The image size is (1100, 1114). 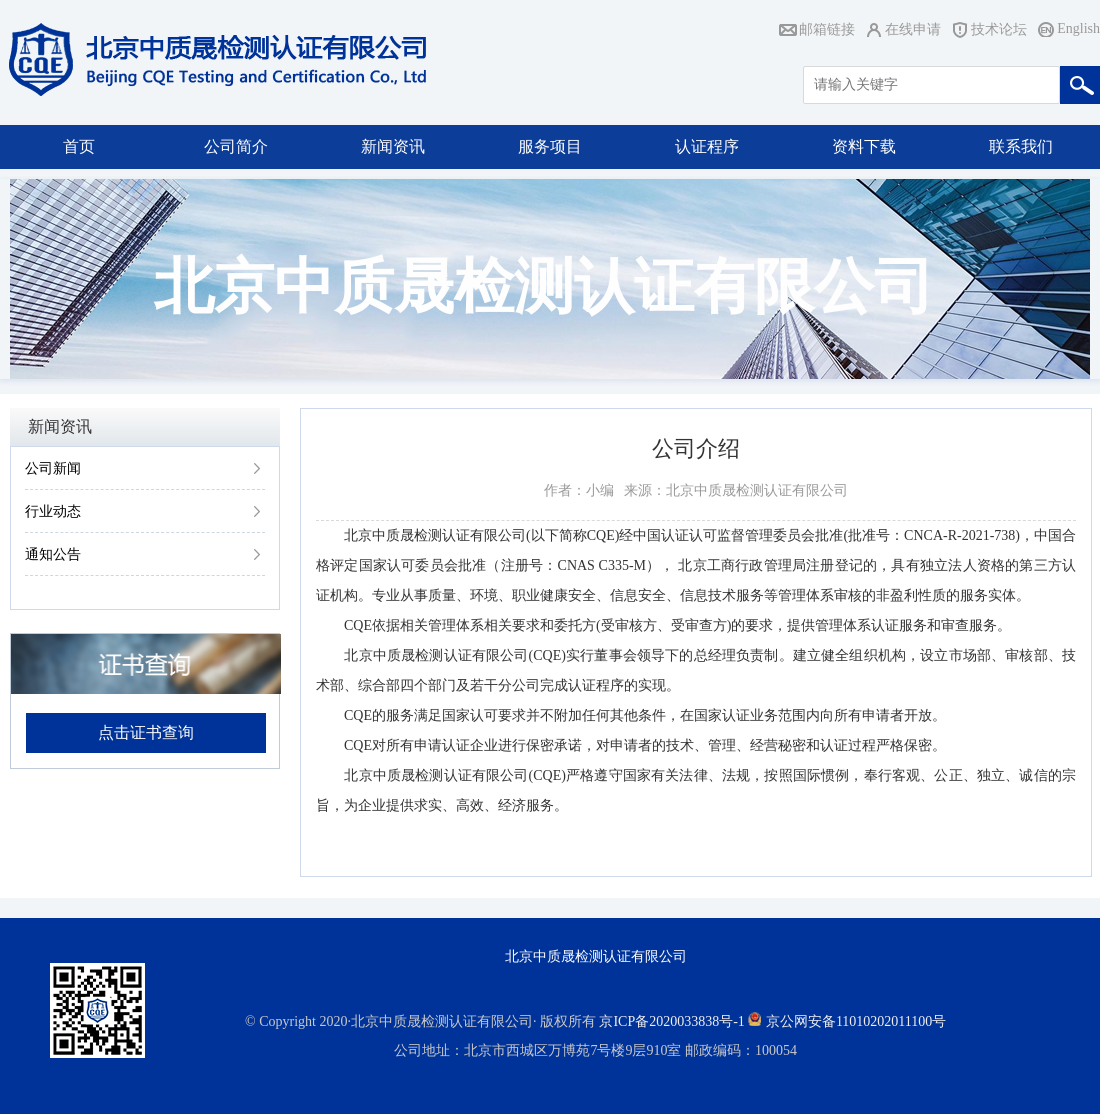 What do you see at coordinates (53, 511) in the screenshot?
I see `行业动态` at bounding box center [53, 511].